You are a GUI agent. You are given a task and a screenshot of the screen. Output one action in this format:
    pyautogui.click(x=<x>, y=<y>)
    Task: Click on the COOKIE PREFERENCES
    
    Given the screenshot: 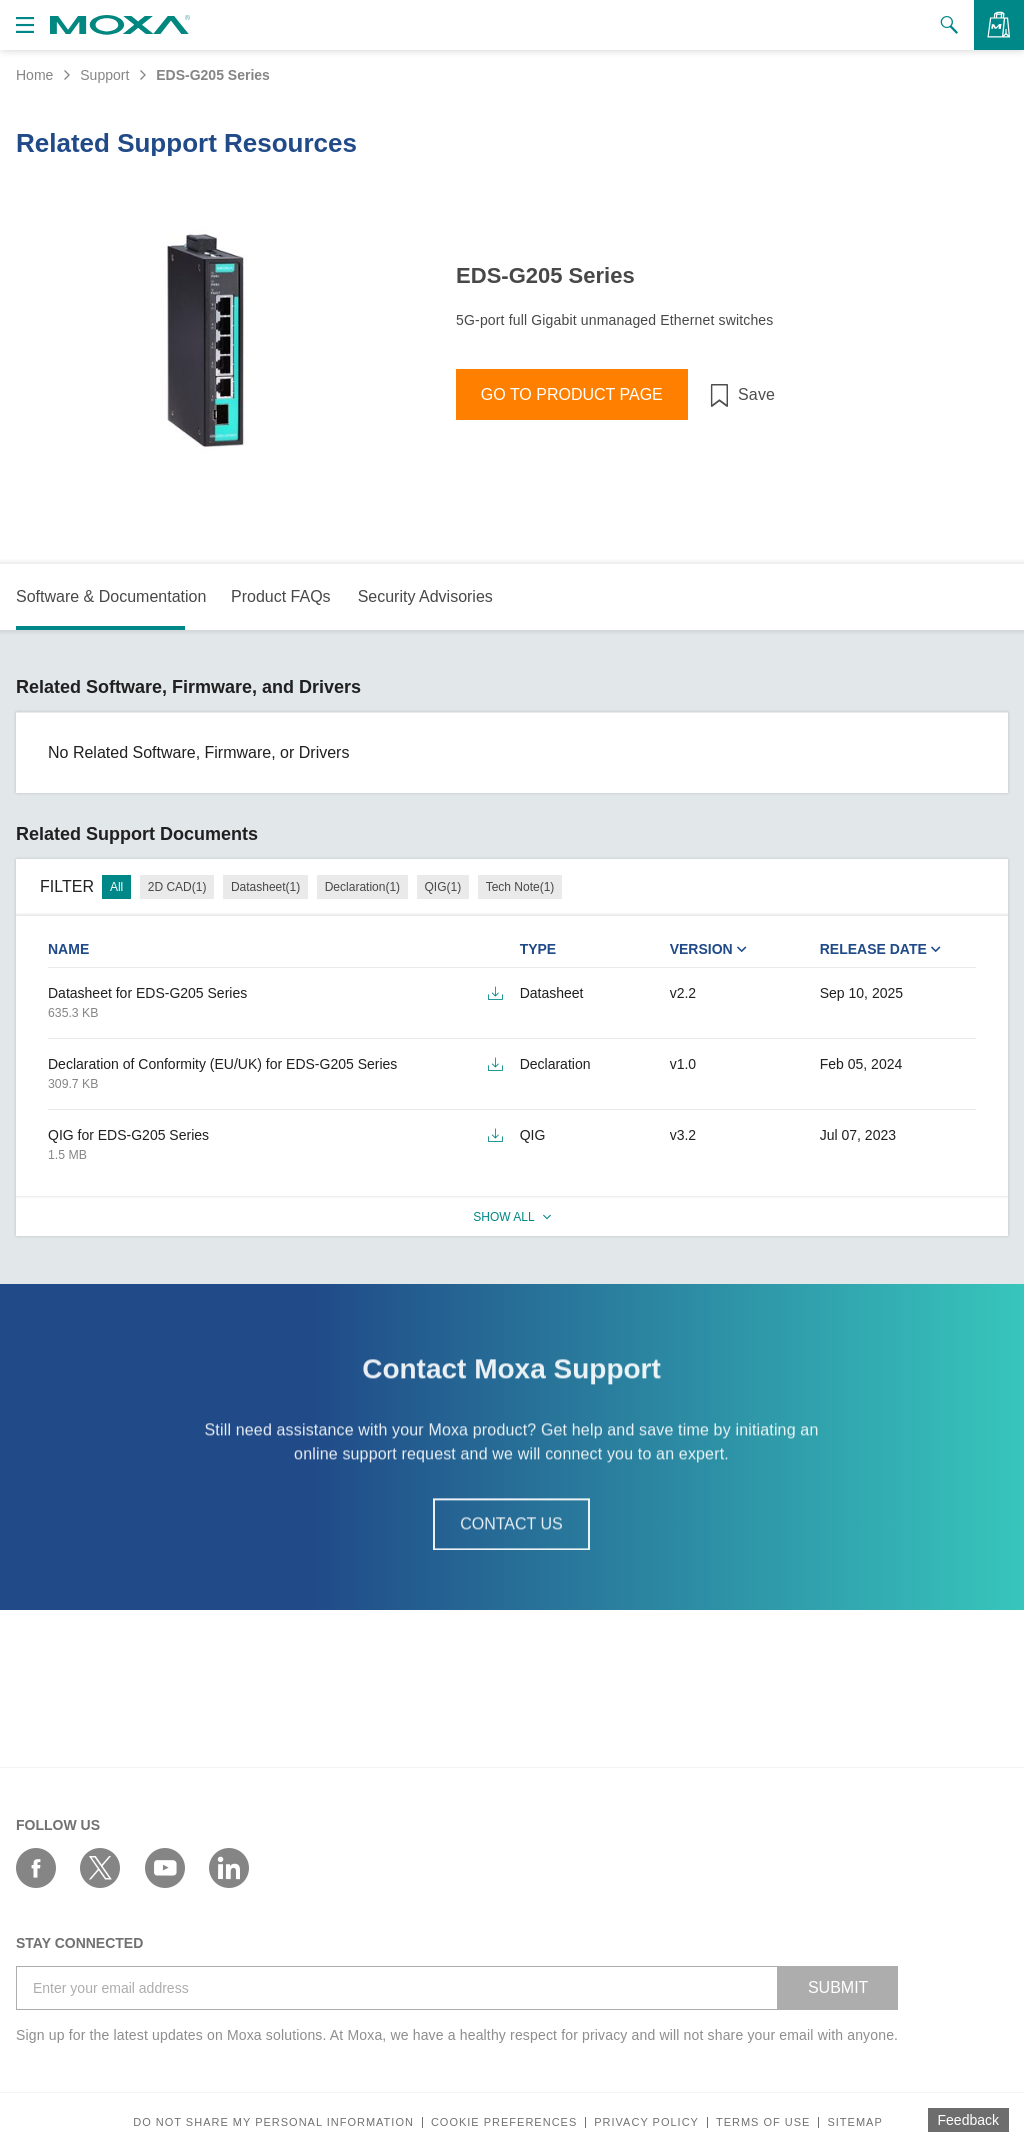 What is the action you would take?
    pyautogui.click(x=504, y=2122)
    